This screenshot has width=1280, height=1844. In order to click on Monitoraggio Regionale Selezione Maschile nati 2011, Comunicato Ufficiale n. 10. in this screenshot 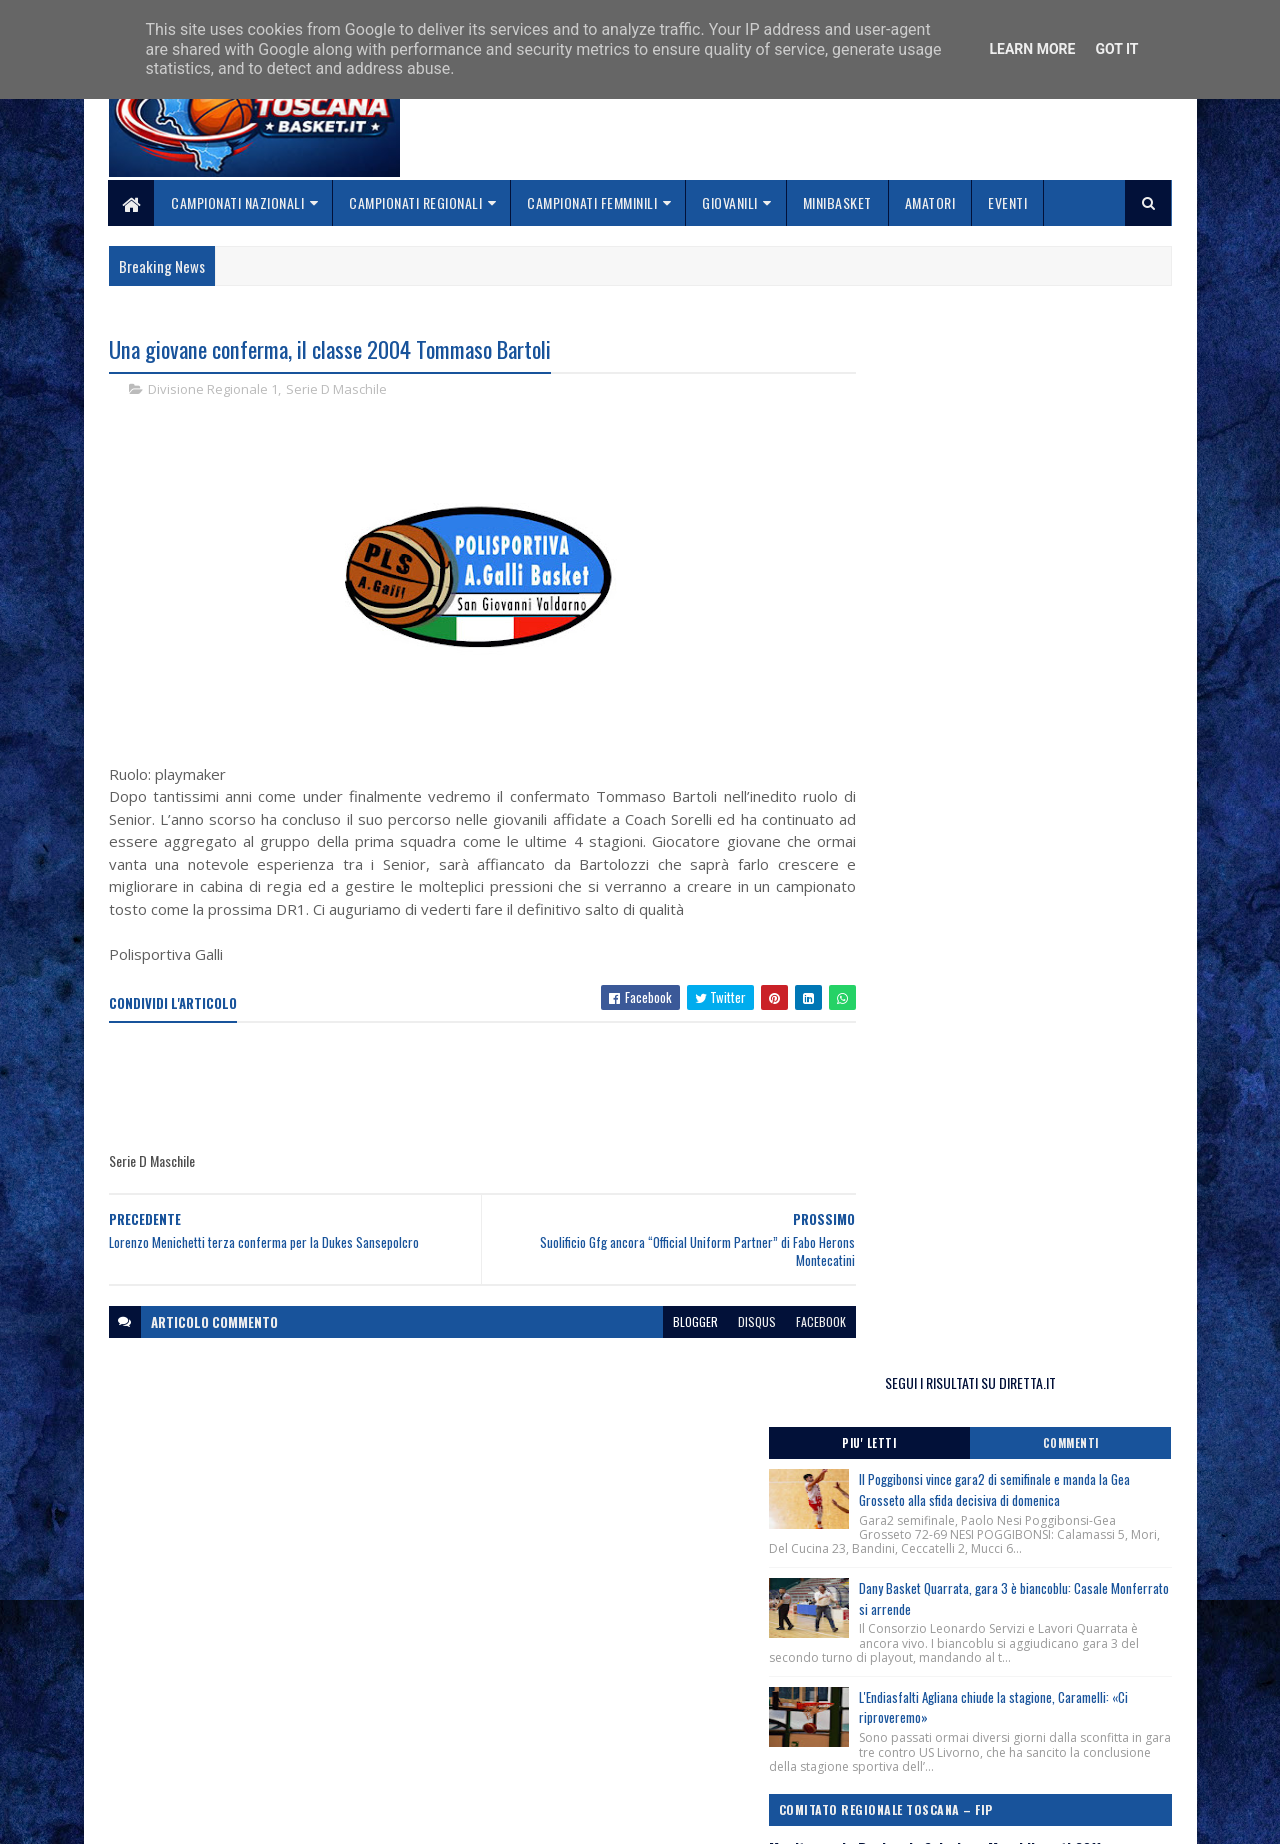, I will do `click(1004, 877)`.